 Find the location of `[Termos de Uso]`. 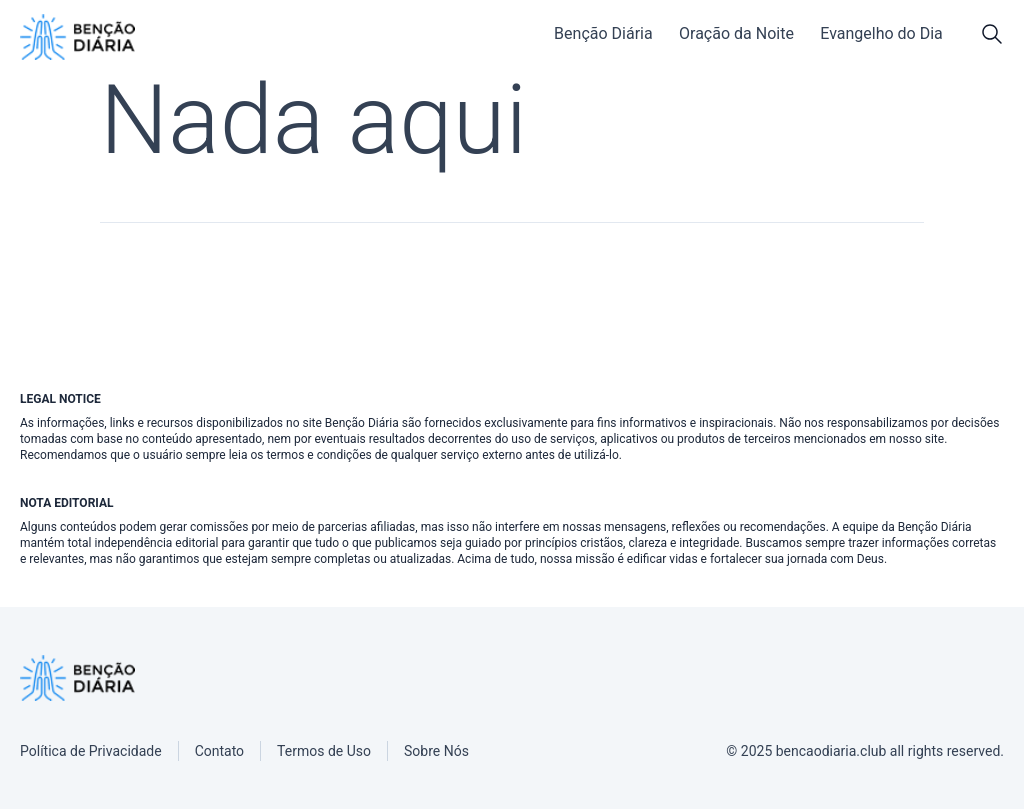

[Termos de Uso] is located at coordinates (324, 751).